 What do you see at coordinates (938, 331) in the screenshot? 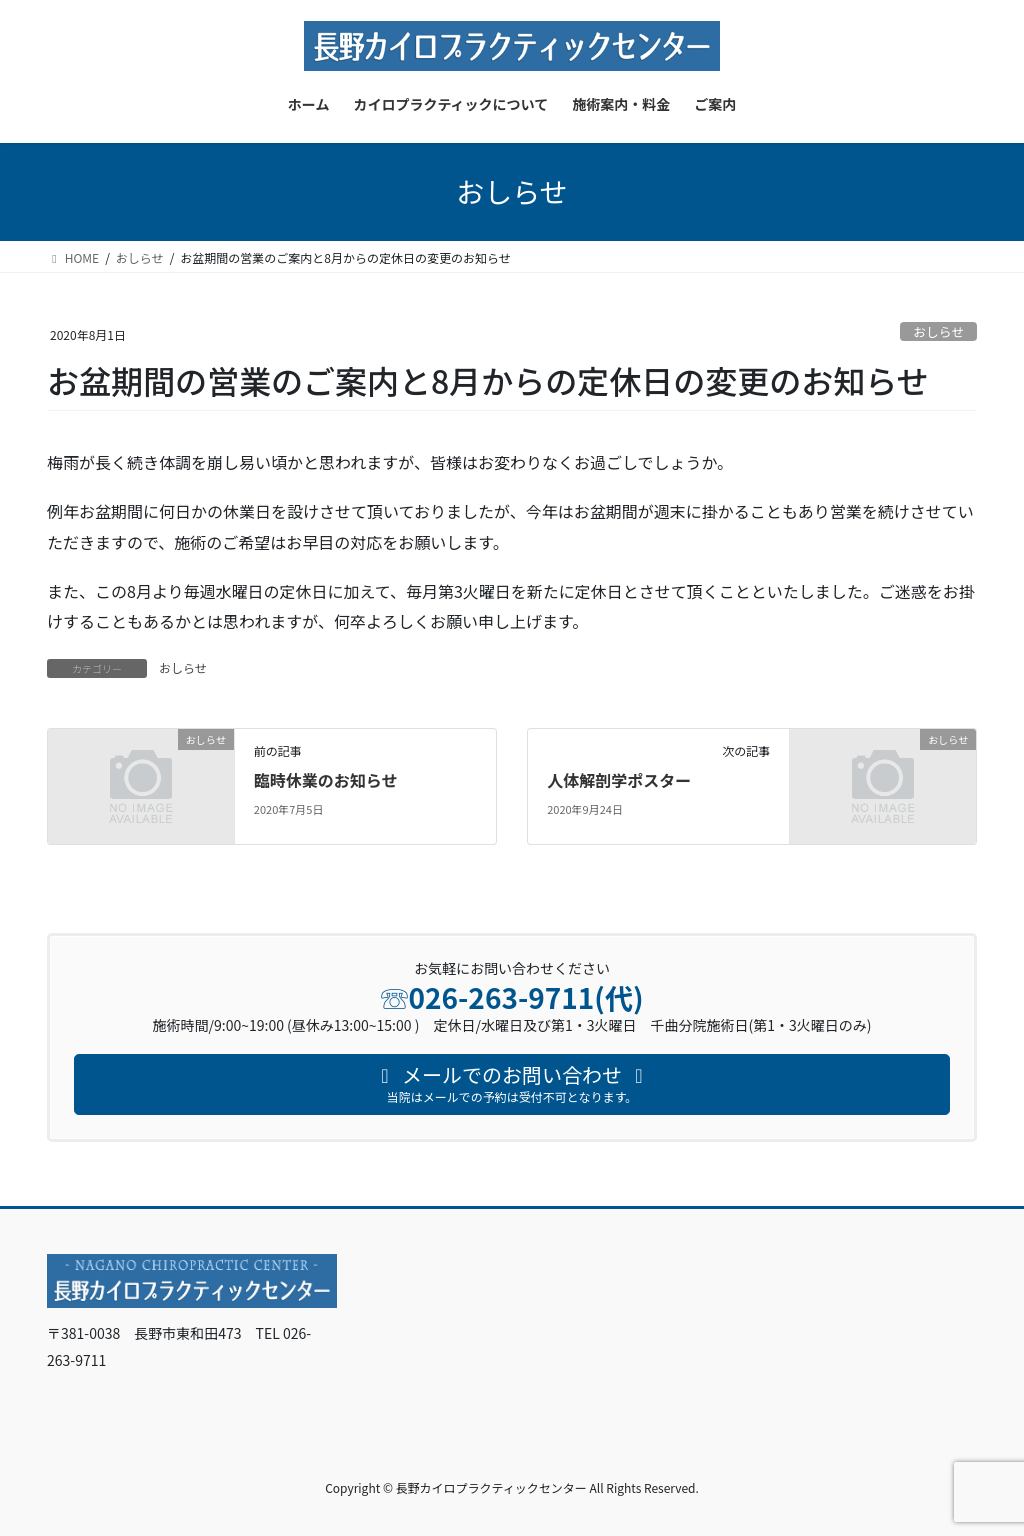
I see `おしらせ` at bounding box center [938, 331].